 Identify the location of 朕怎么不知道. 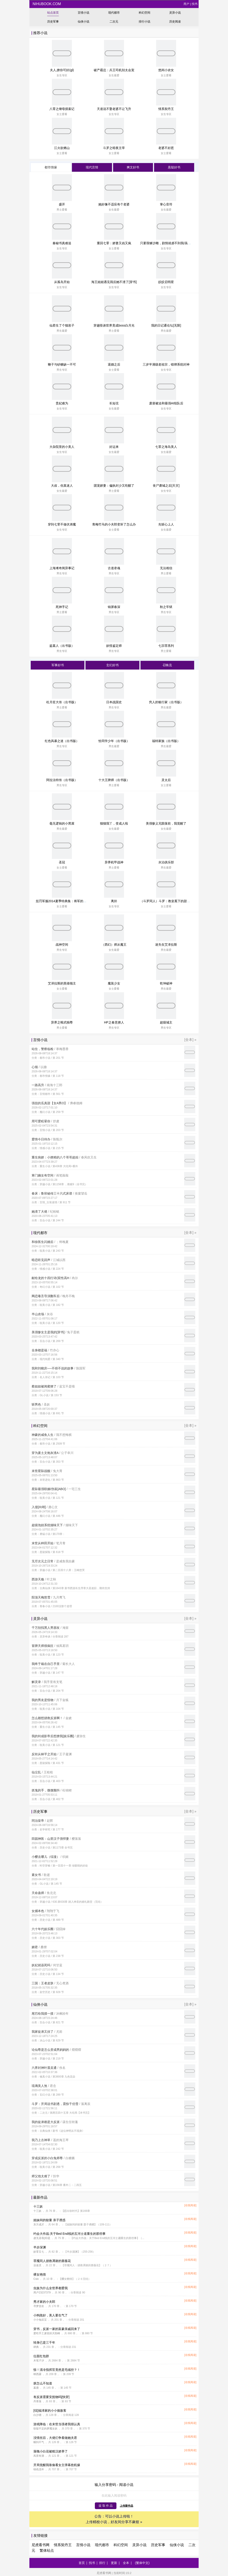
(42, 2383).